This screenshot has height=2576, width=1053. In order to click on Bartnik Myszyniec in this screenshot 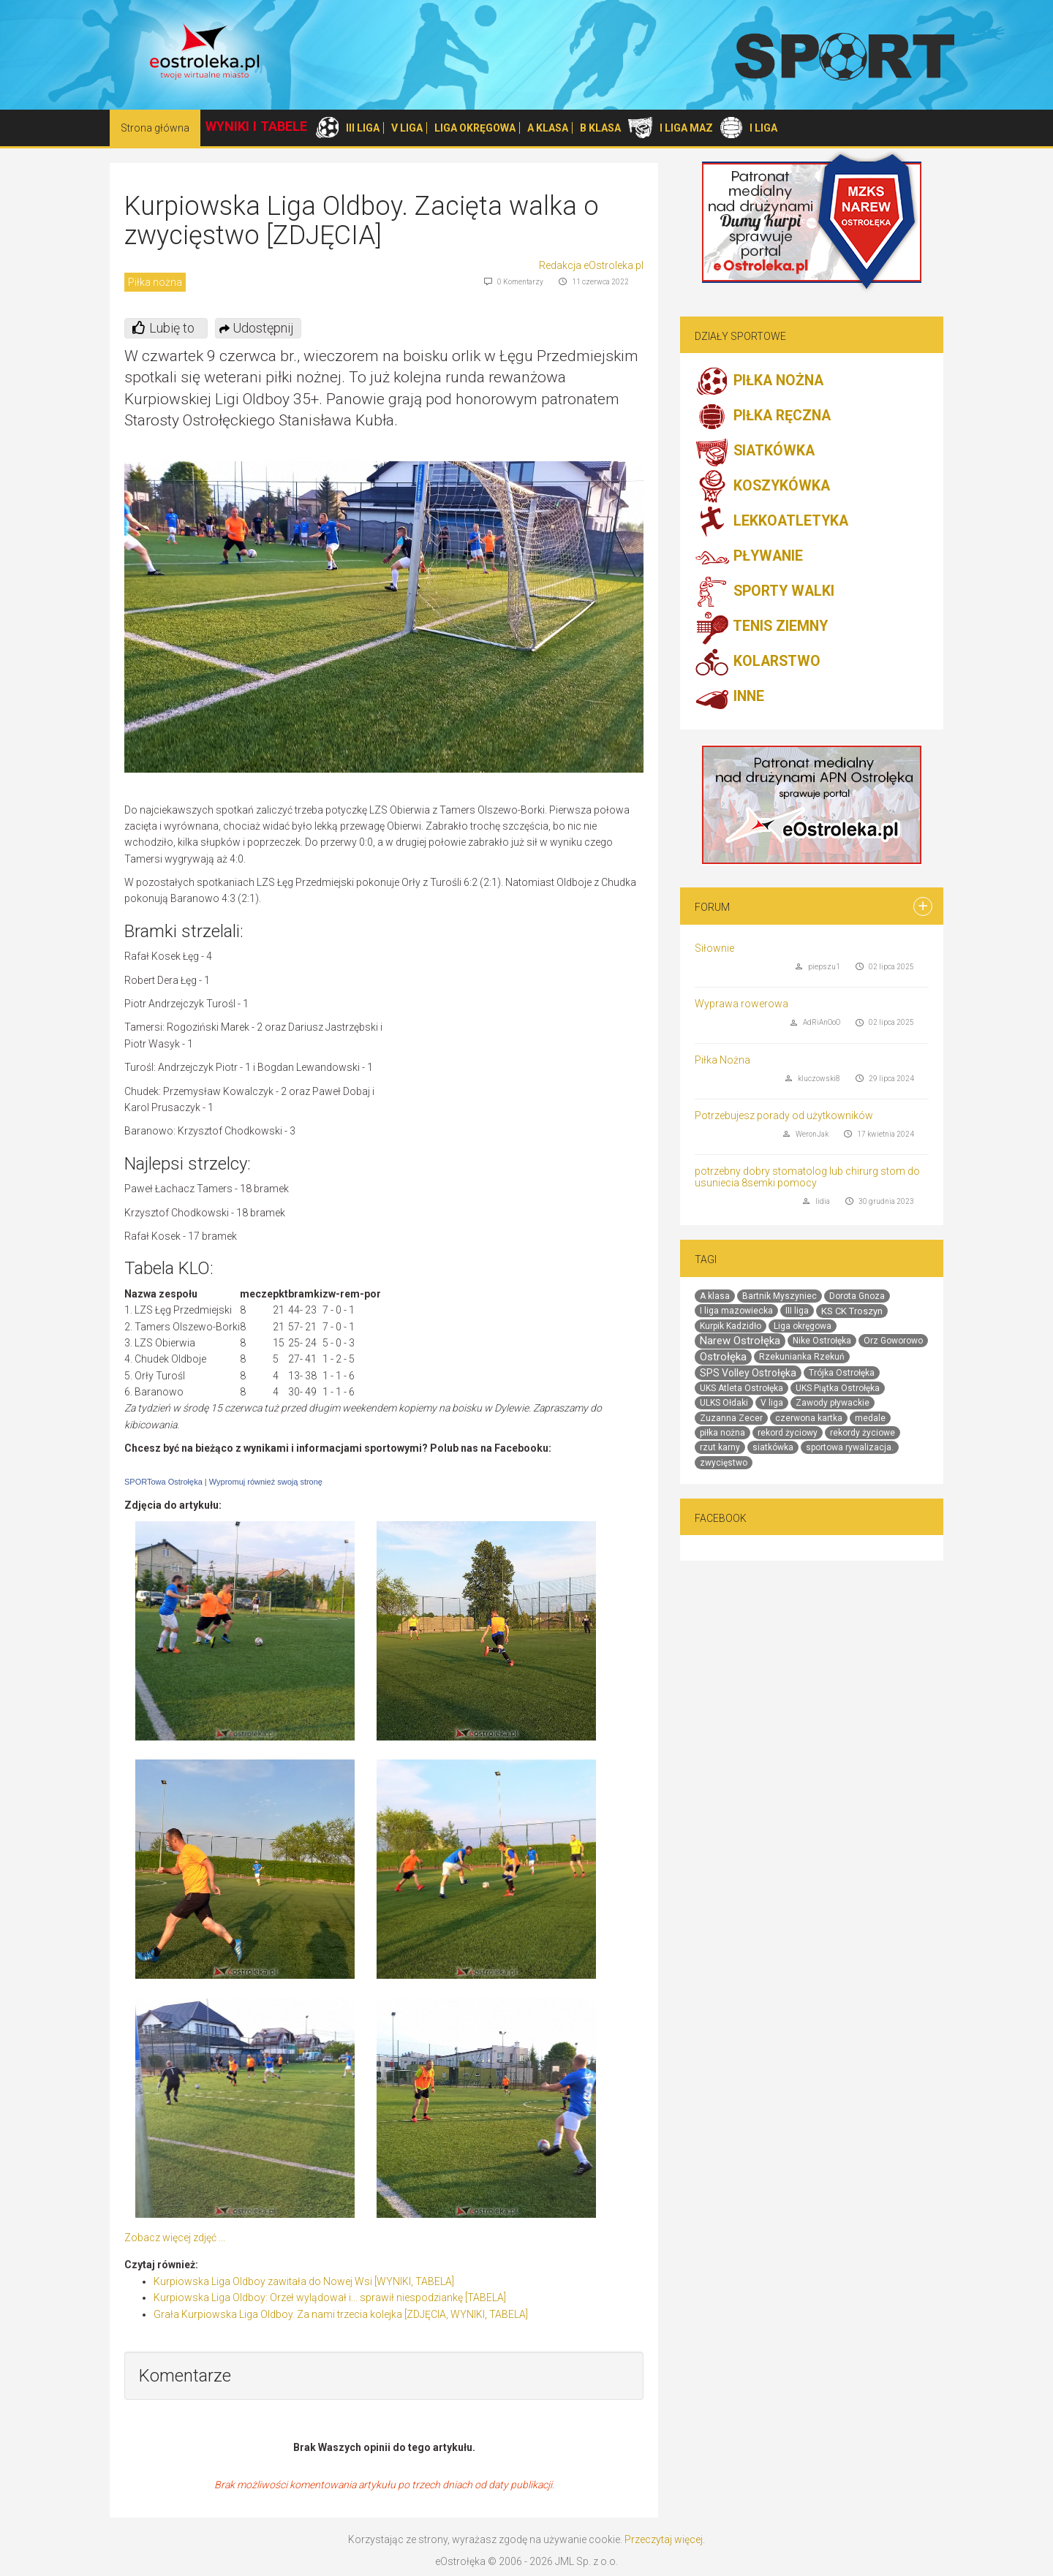, I will do `click(779, 1296)`.